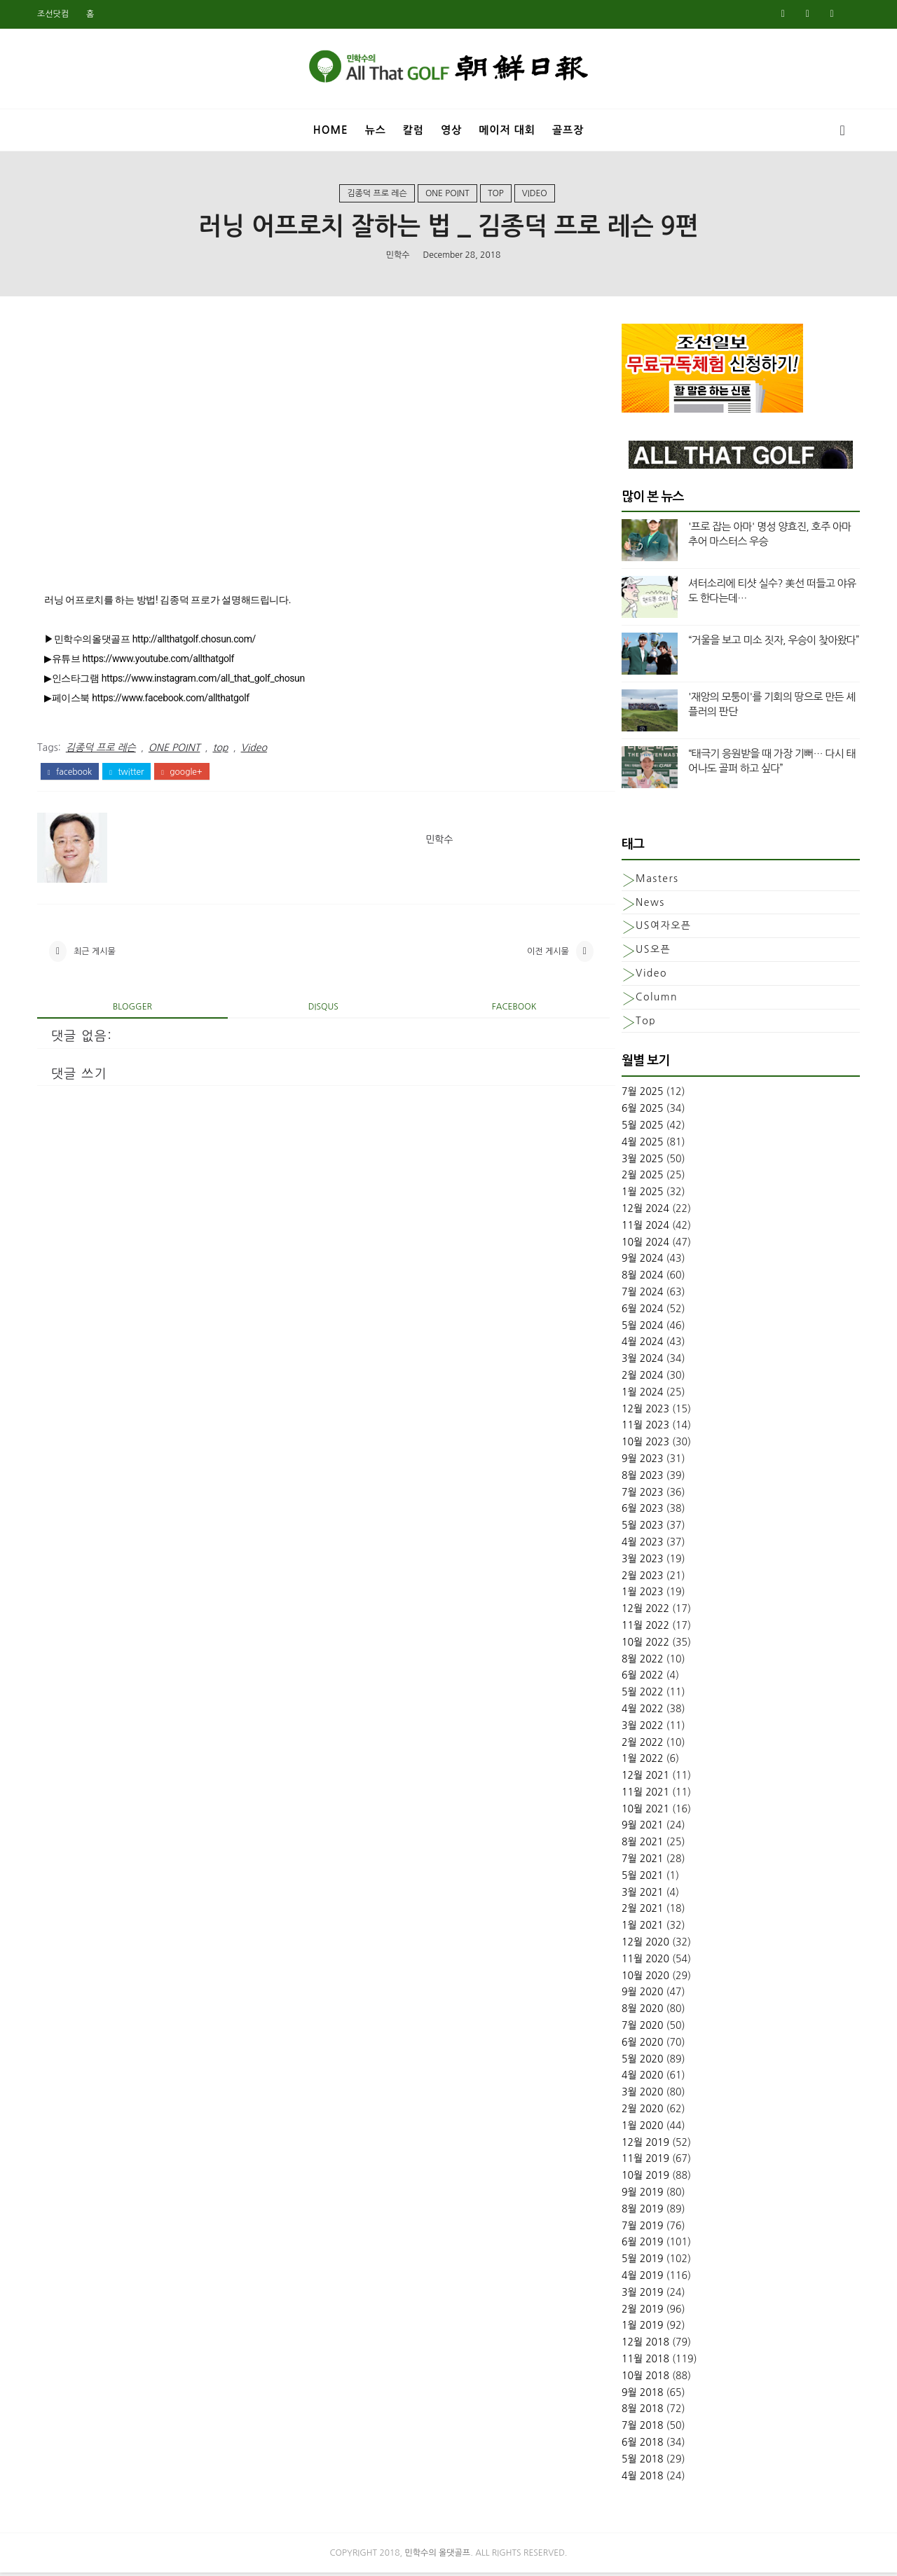 Image resolution: width=897 pixels, height=2576 pixels. Describe the element at coordinates (644, 2378) in the screenshot. I see `10월 2018` at that location.